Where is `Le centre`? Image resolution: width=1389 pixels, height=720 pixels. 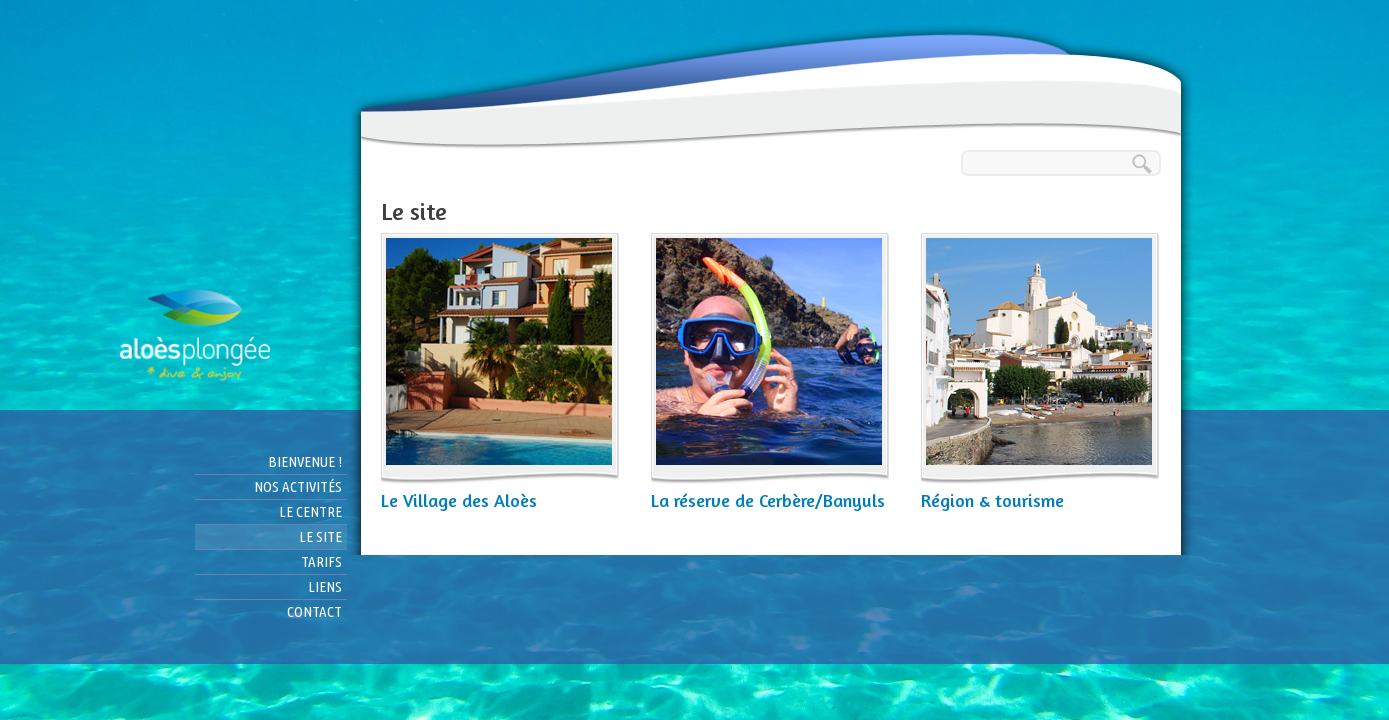 Le centre is located at coordinates (310, 511).